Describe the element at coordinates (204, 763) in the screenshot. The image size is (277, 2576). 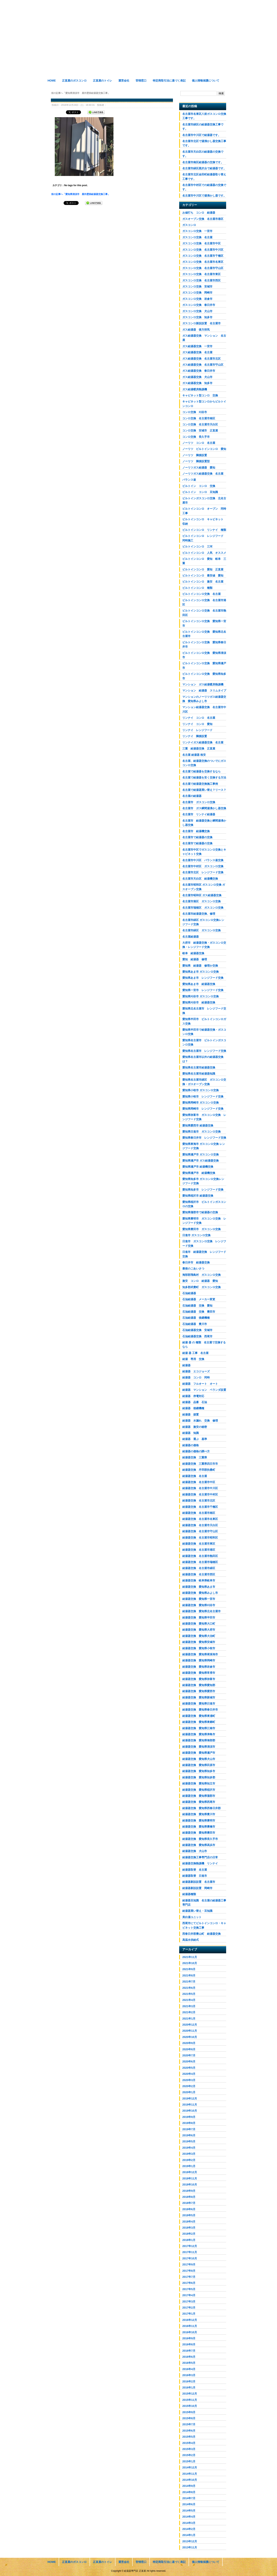
I see `名古屋、給湯器交換のついでにガスコンロ交換` at that location.